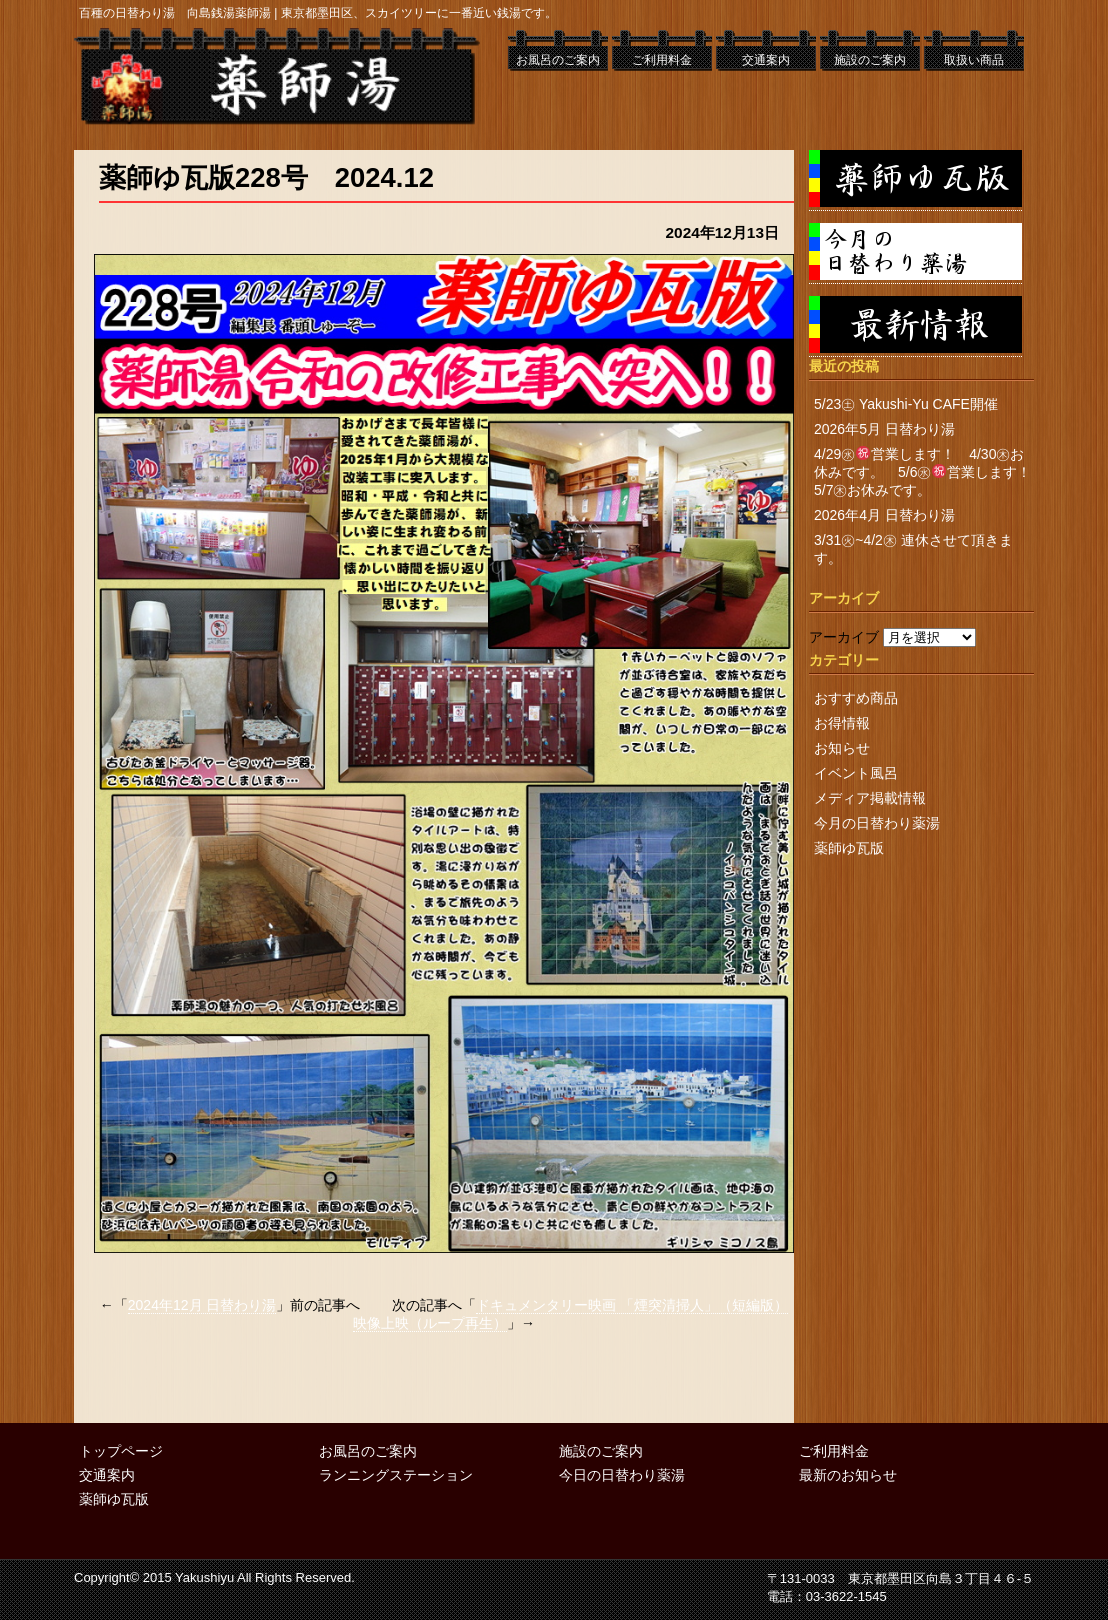  I want to click on 最新のお知らせ, so click(848, 1475).